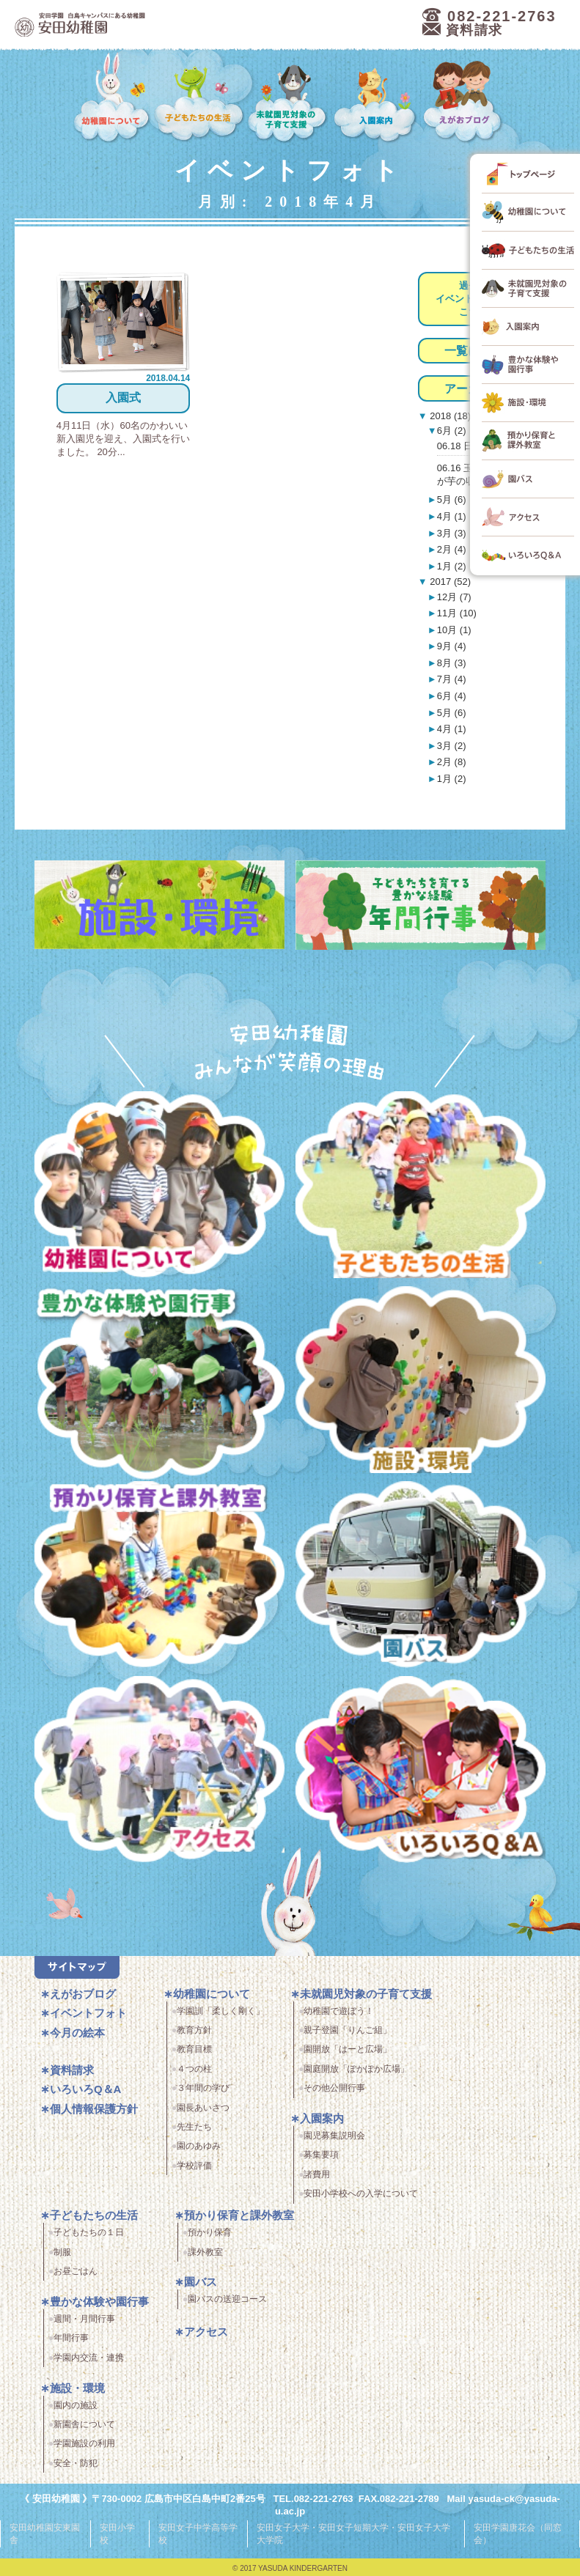  Describe the element at coordinates (203, 2108) in the screenshot. I see `園長あいさつ` at that location.